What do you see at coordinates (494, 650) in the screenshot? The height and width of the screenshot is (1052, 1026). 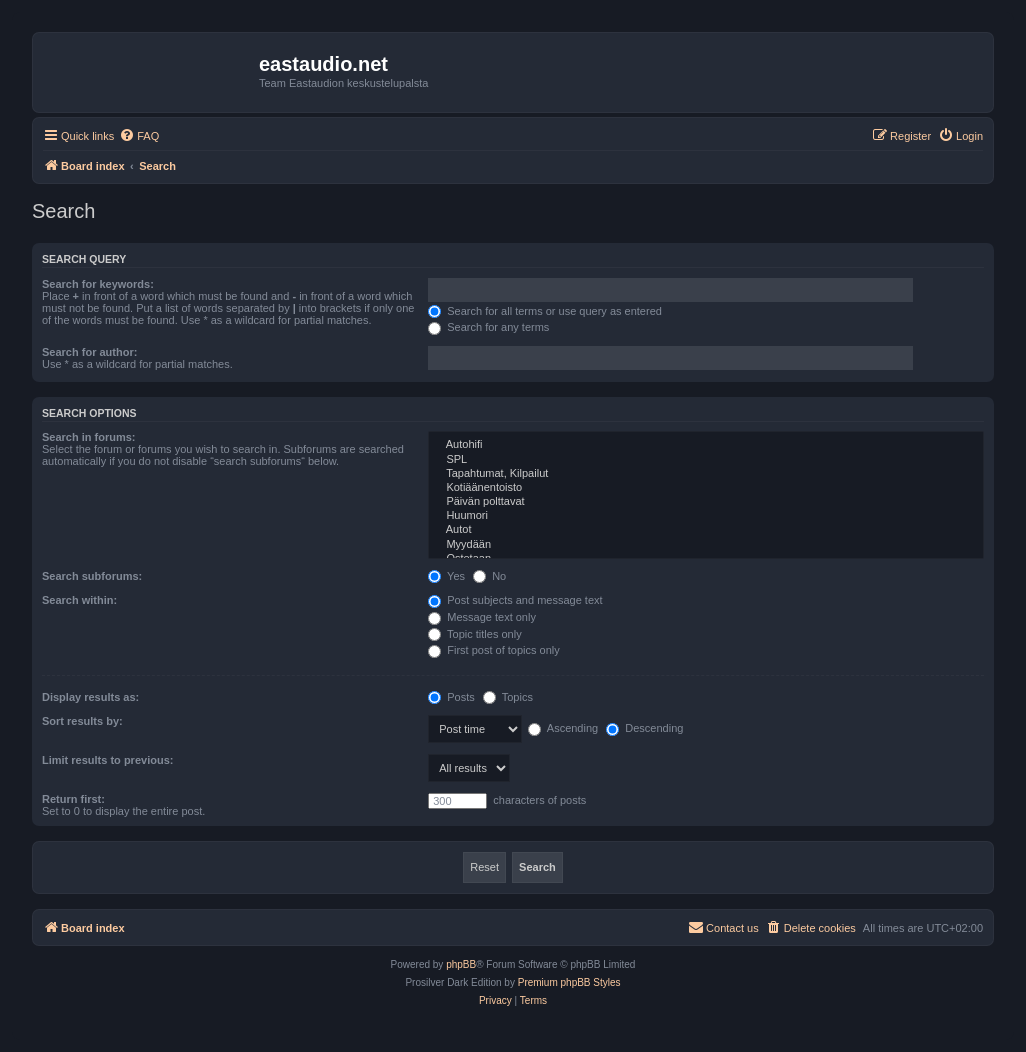 I see `First post of topics only` at bounding box center [494, 650].